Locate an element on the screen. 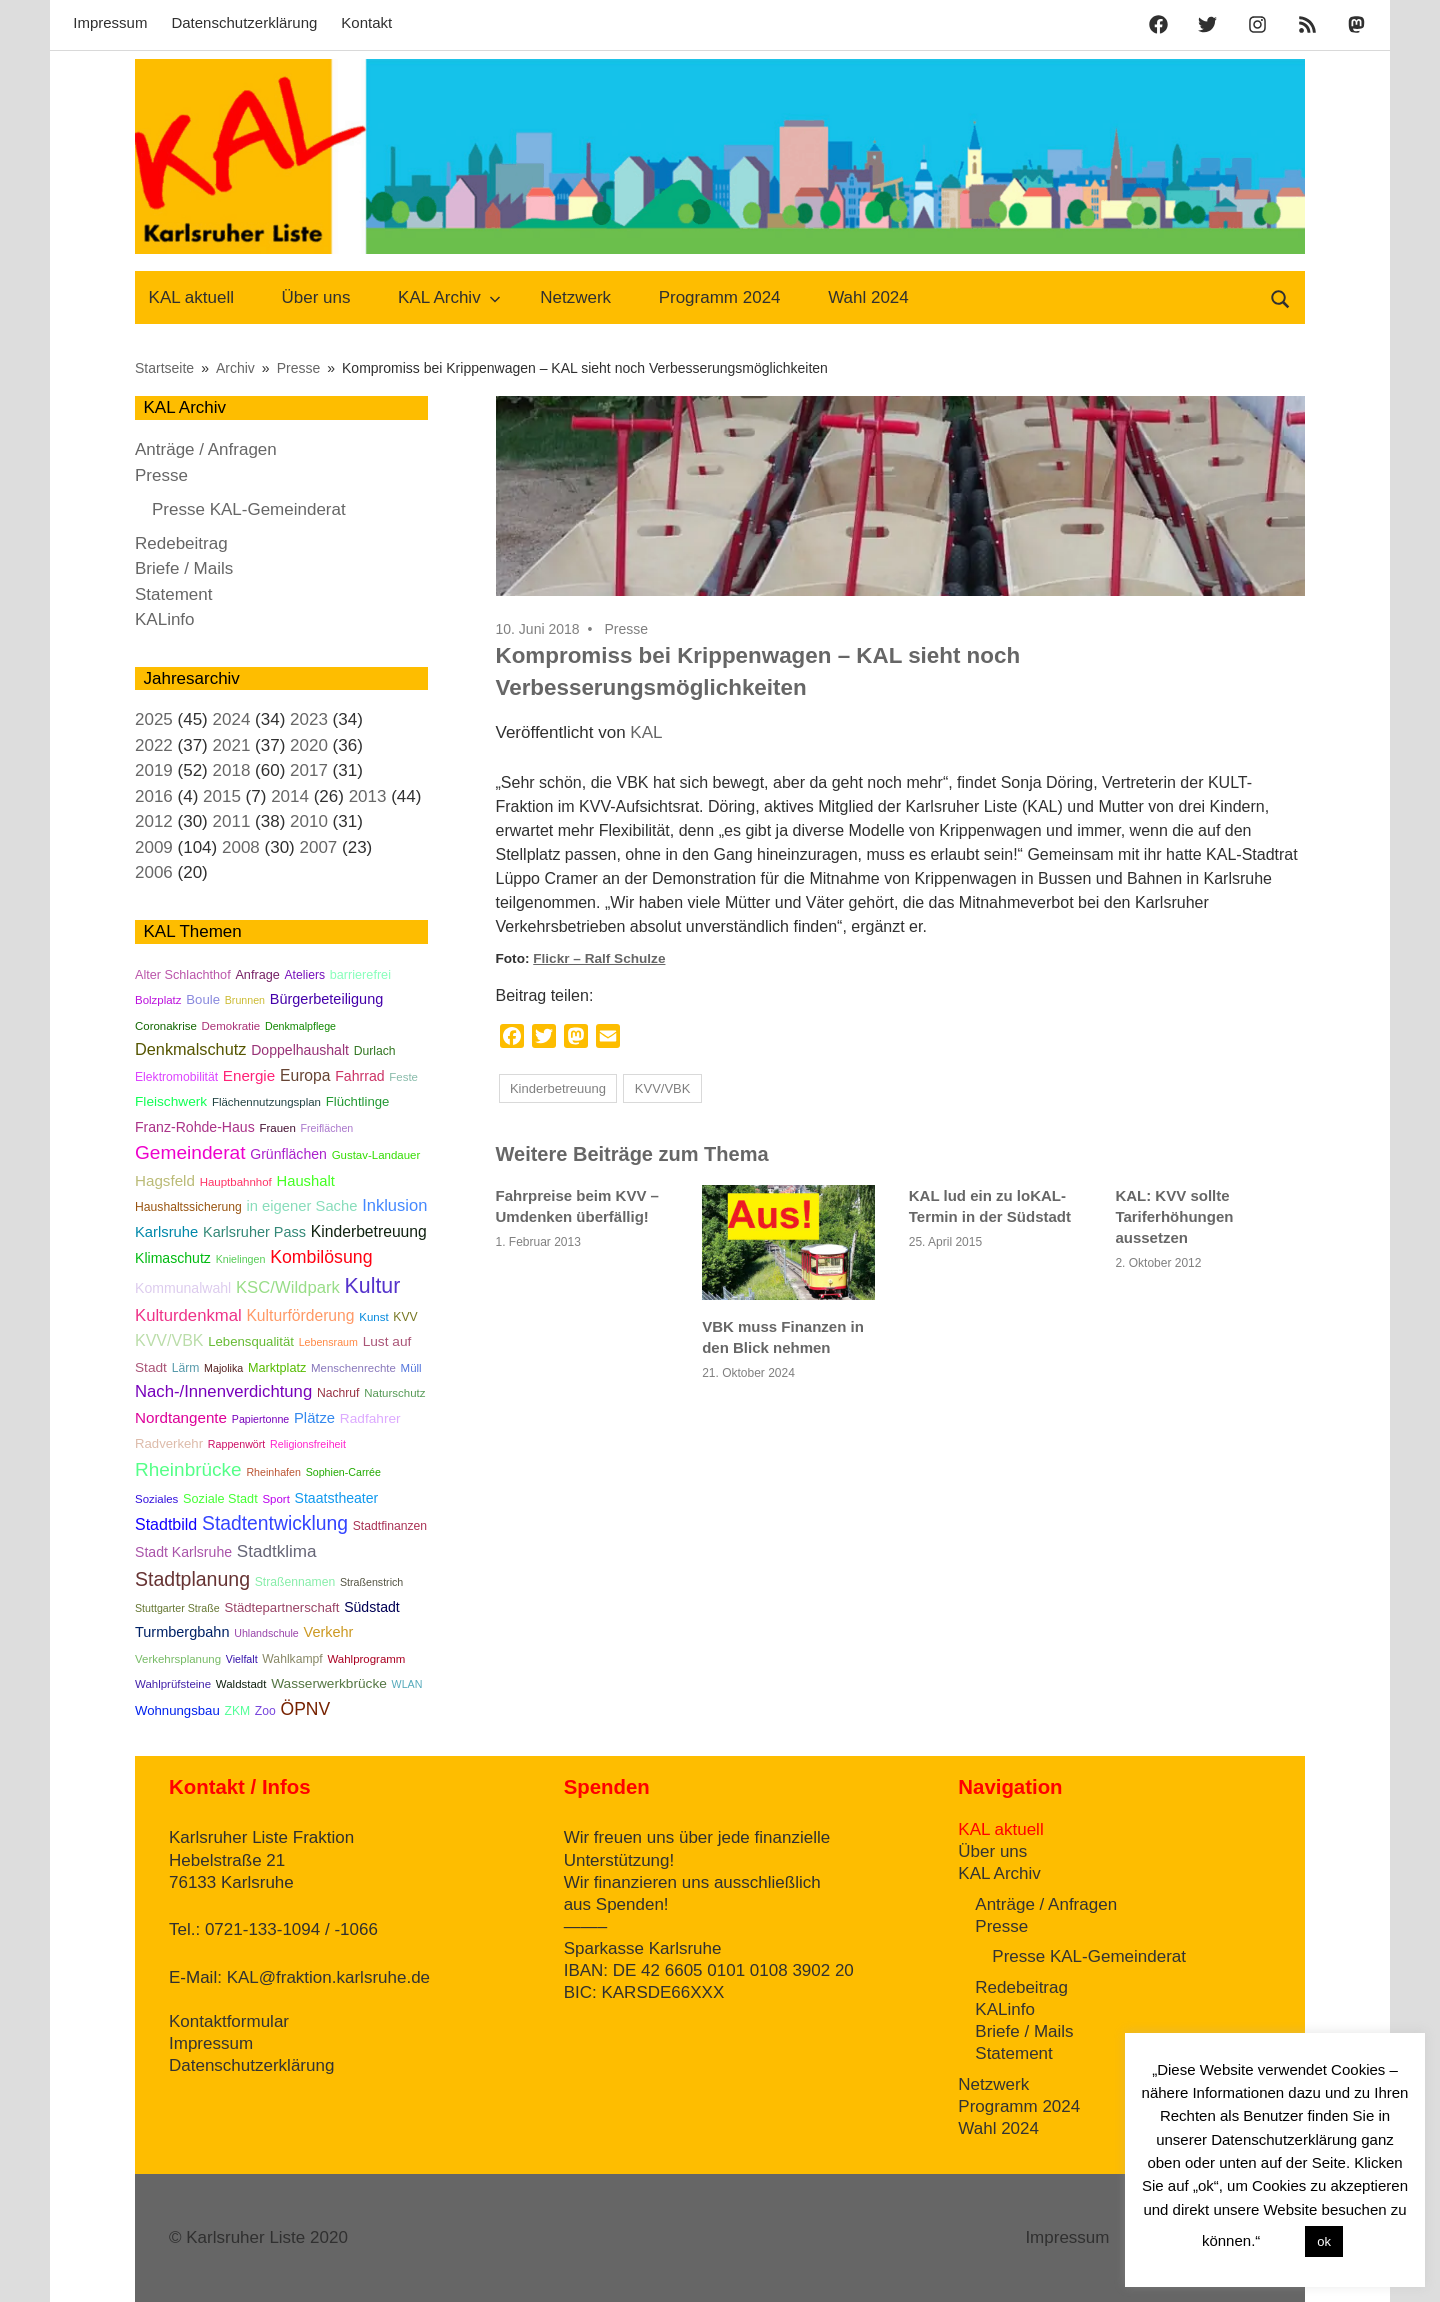 This screenshot has height=2302, width=1440. Verkehr [Verkehr (11 Einträge)] is located at coordinates (329, 1632).